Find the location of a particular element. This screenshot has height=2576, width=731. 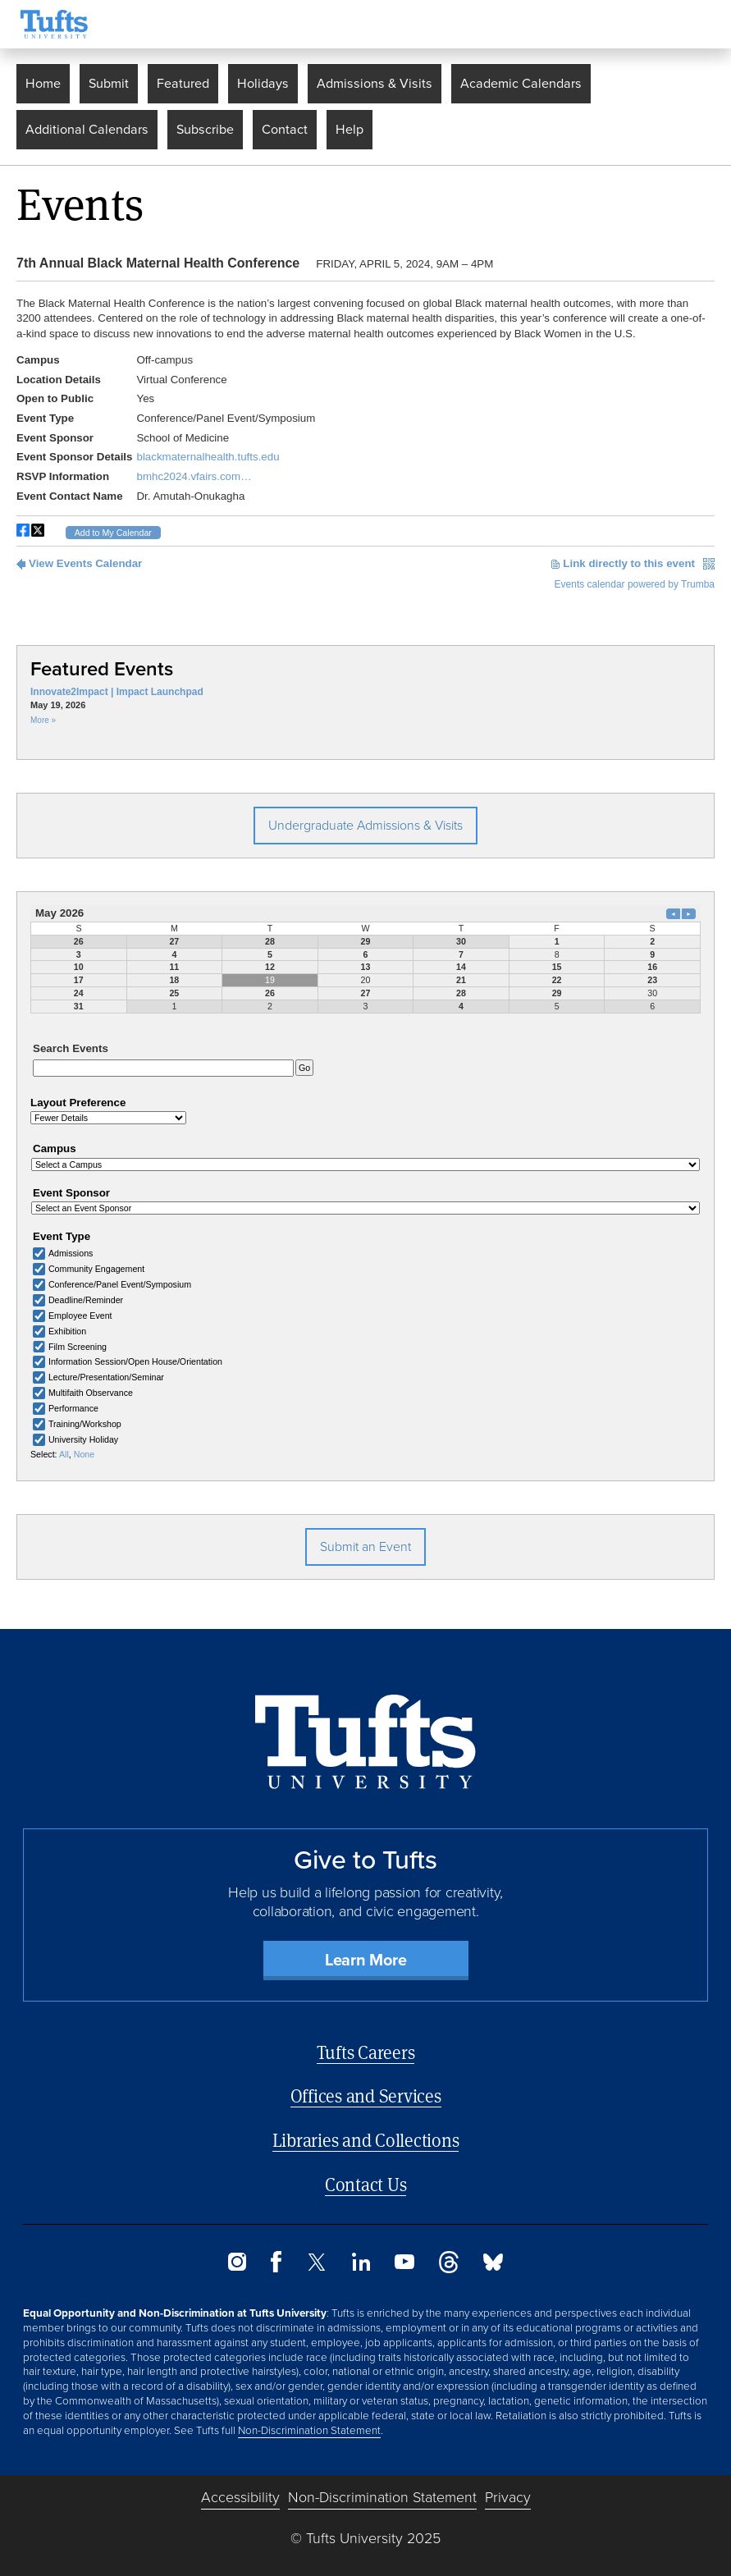

Offices and Services is located at coordinates (365, 2090).